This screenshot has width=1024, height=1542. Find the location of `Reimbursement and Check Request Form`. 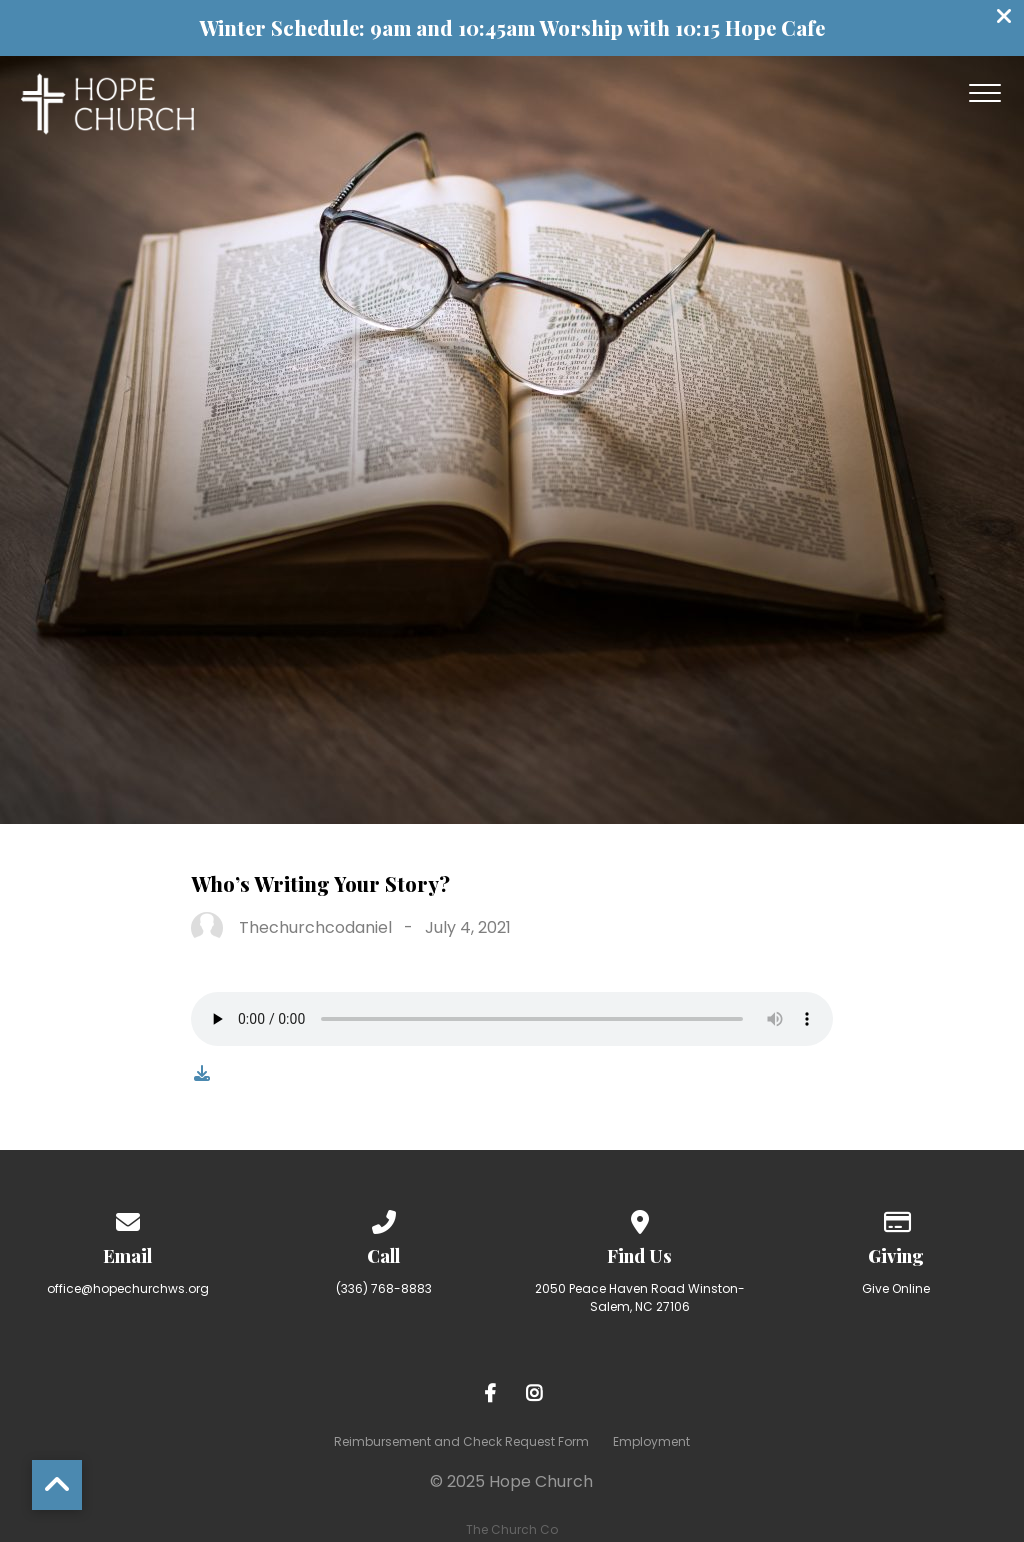

Reimbursement and Check Request Form is located at coordinates (461, 1441).